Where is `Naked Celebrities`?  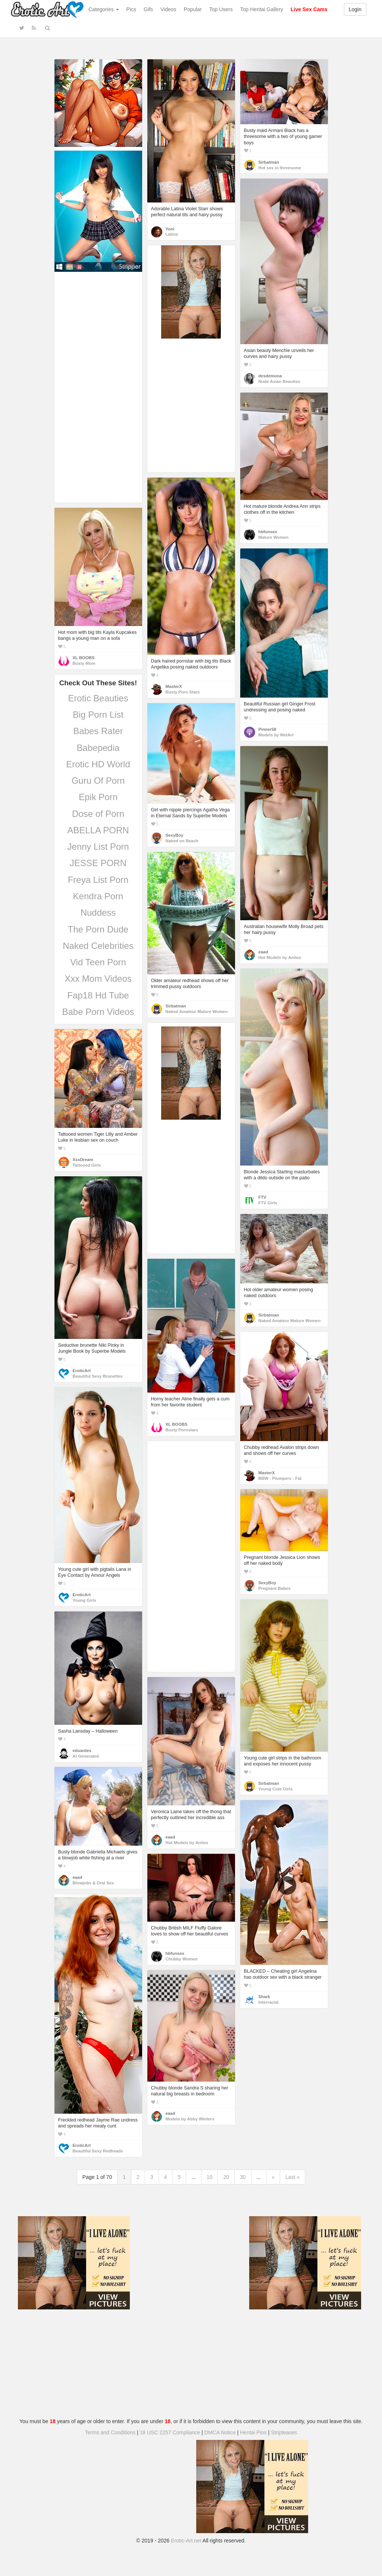 Naked Celebrities is located at coordinates (98, 946).